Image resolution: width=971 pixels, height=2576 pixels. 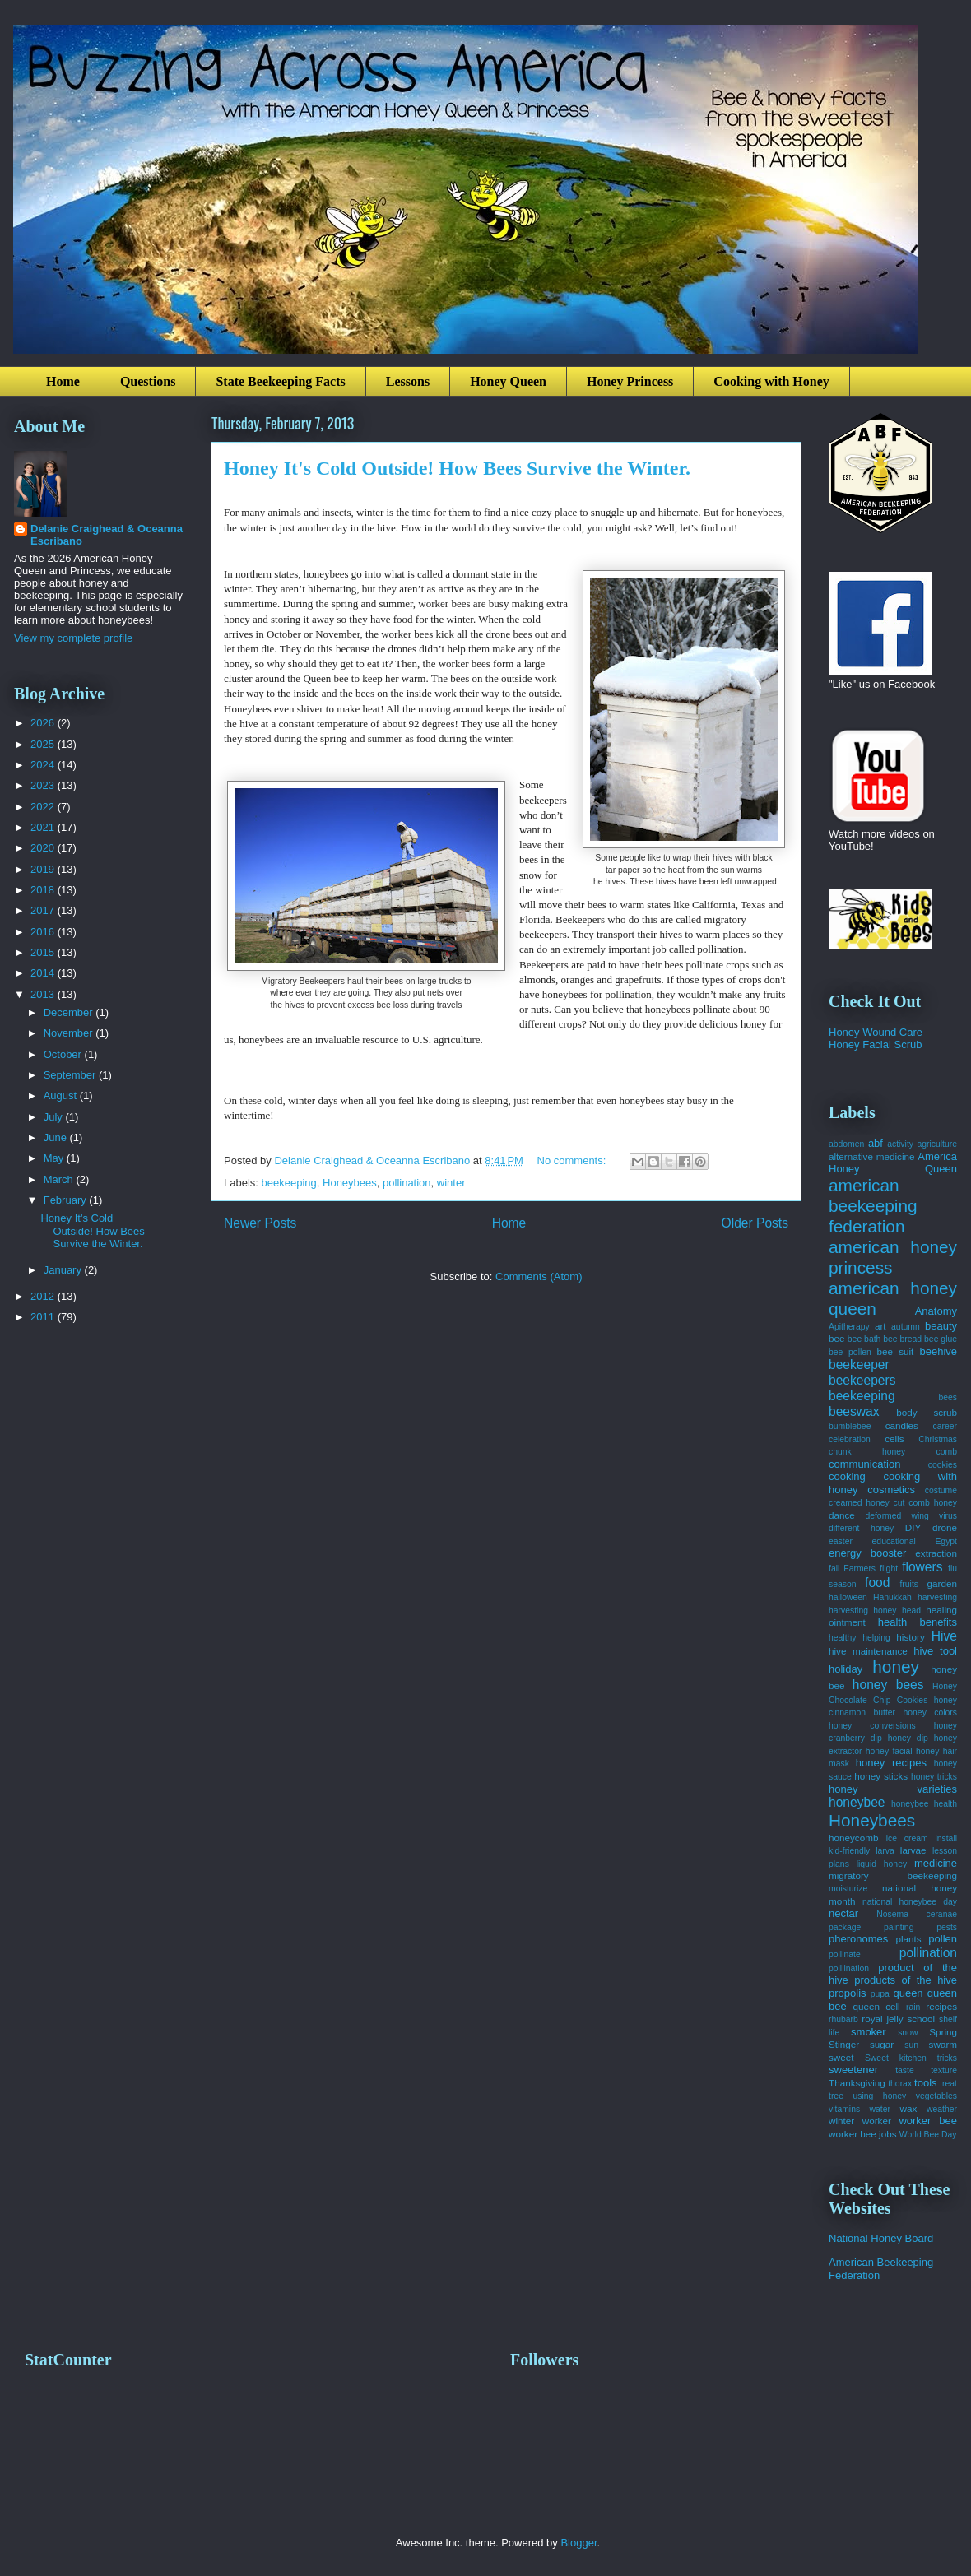 I want to click on recipes, so click(x=941, y=2006).